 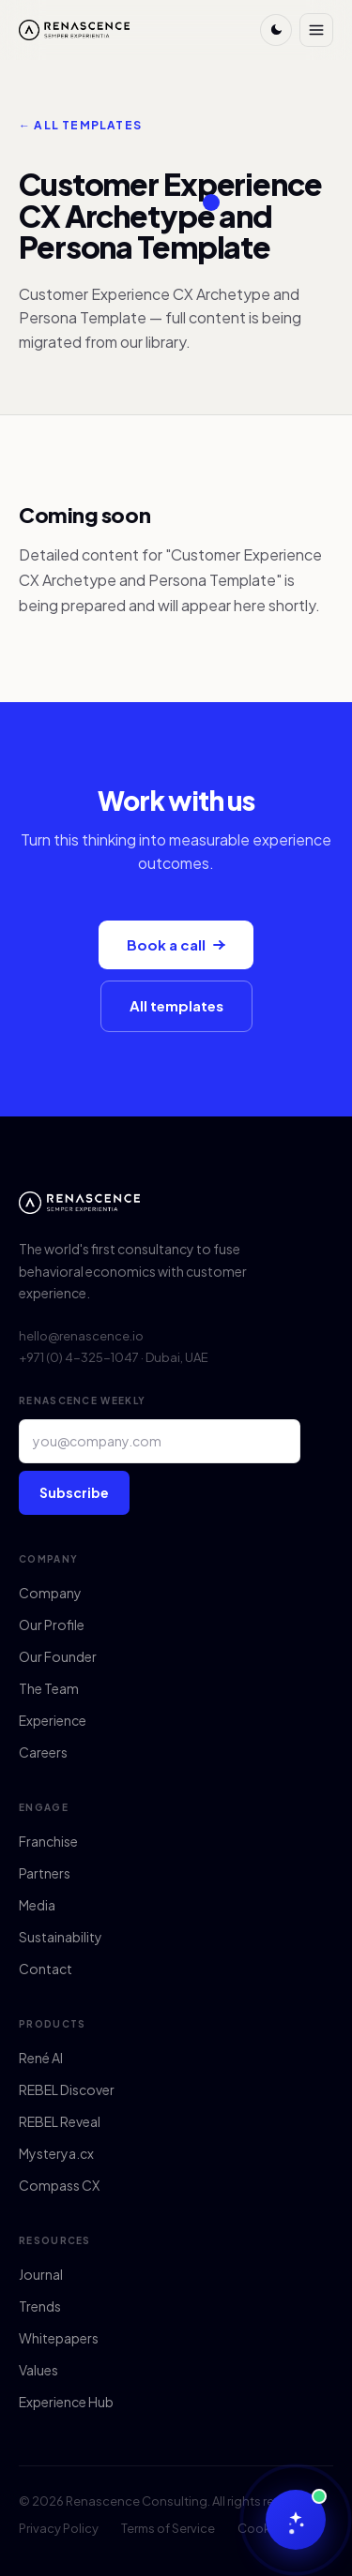 What do you see at coordinates (66, 2401) in the screenshot?
I see `Experience Hub` at bounding box center [66, 2401].